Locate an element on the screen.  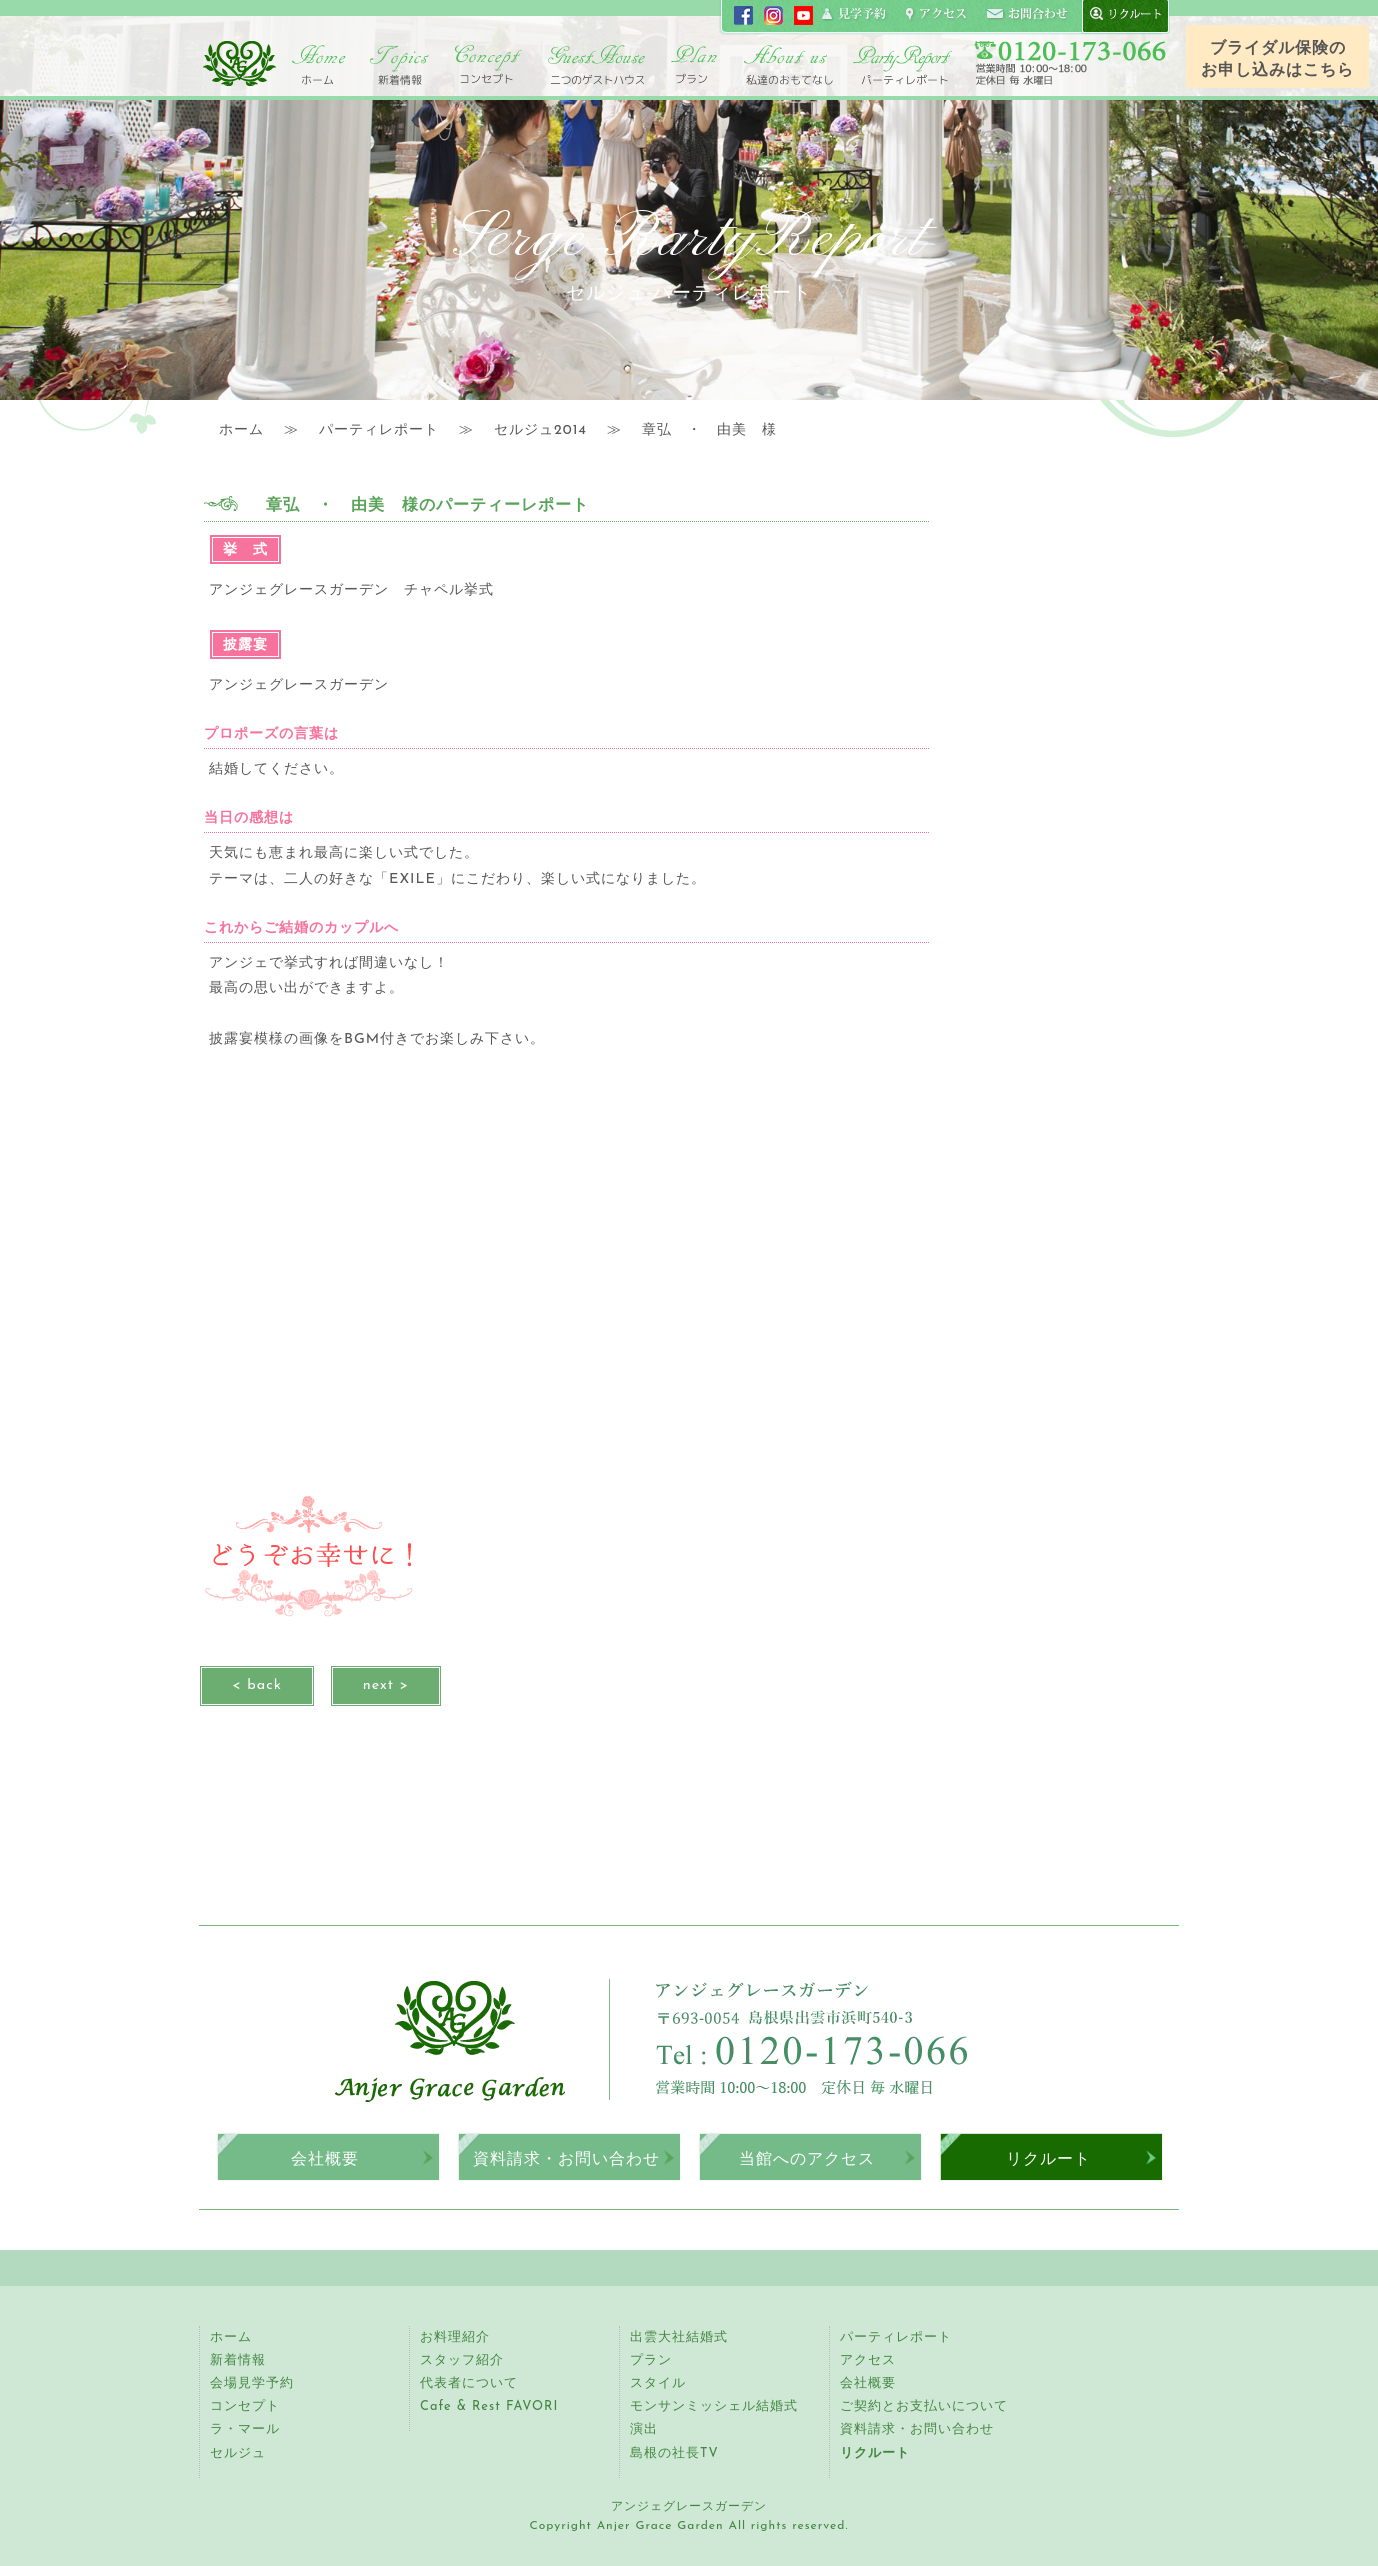
コンセプト is located at coordinates (489, 65).